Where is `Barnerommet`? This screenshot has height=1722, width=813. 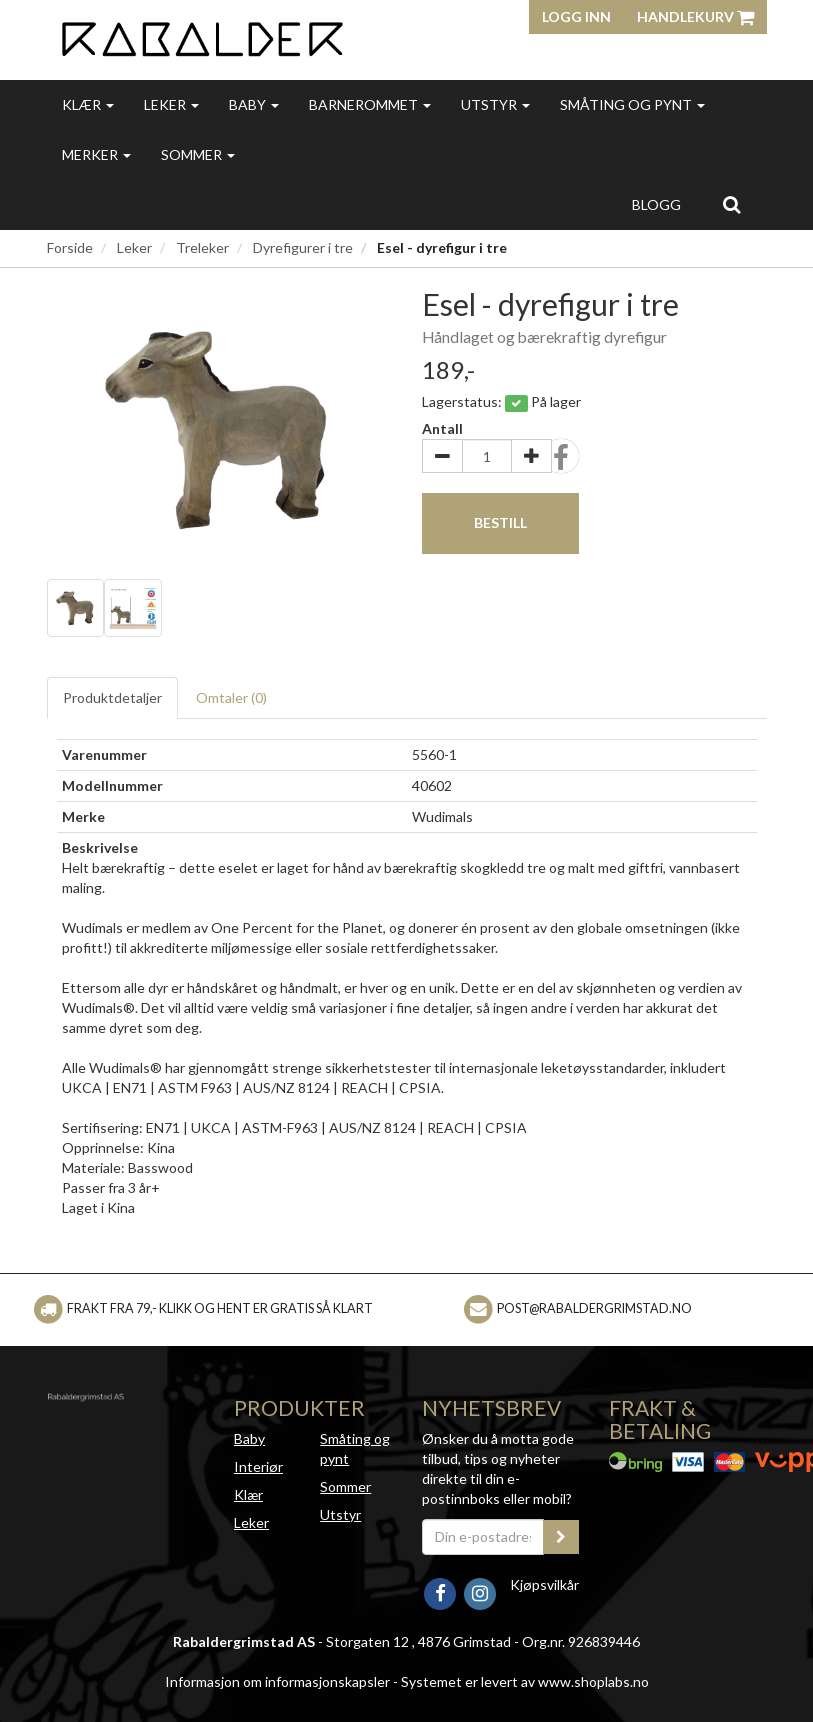
Barnerommet is located at coordinates (370, 104).